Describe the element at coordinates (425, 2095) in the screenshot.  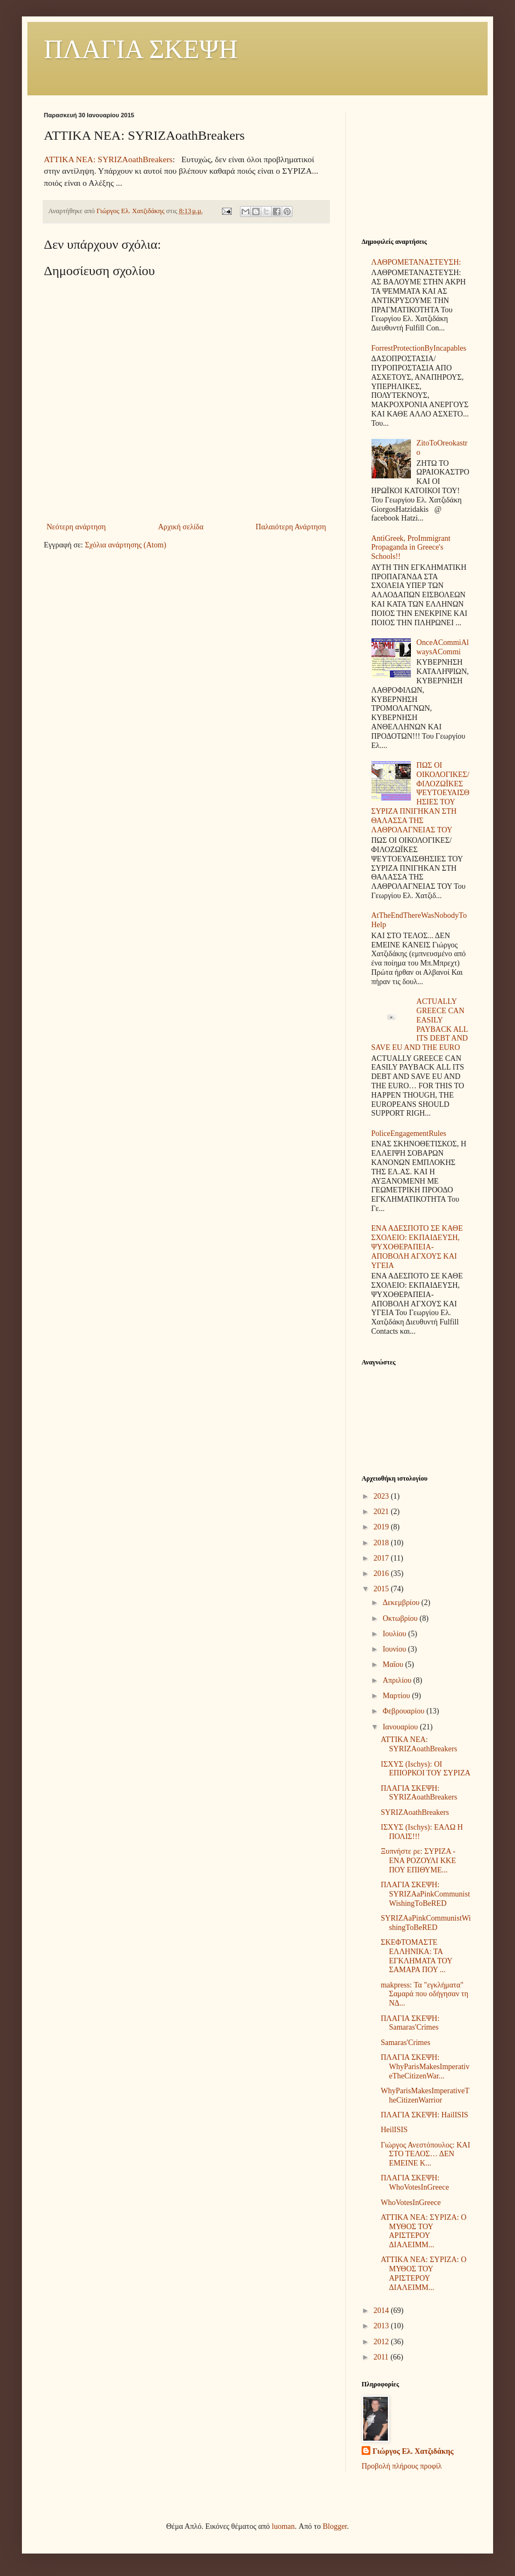
I see `WhyParisMakesImperativeTheCitizenWarrior` at that location.